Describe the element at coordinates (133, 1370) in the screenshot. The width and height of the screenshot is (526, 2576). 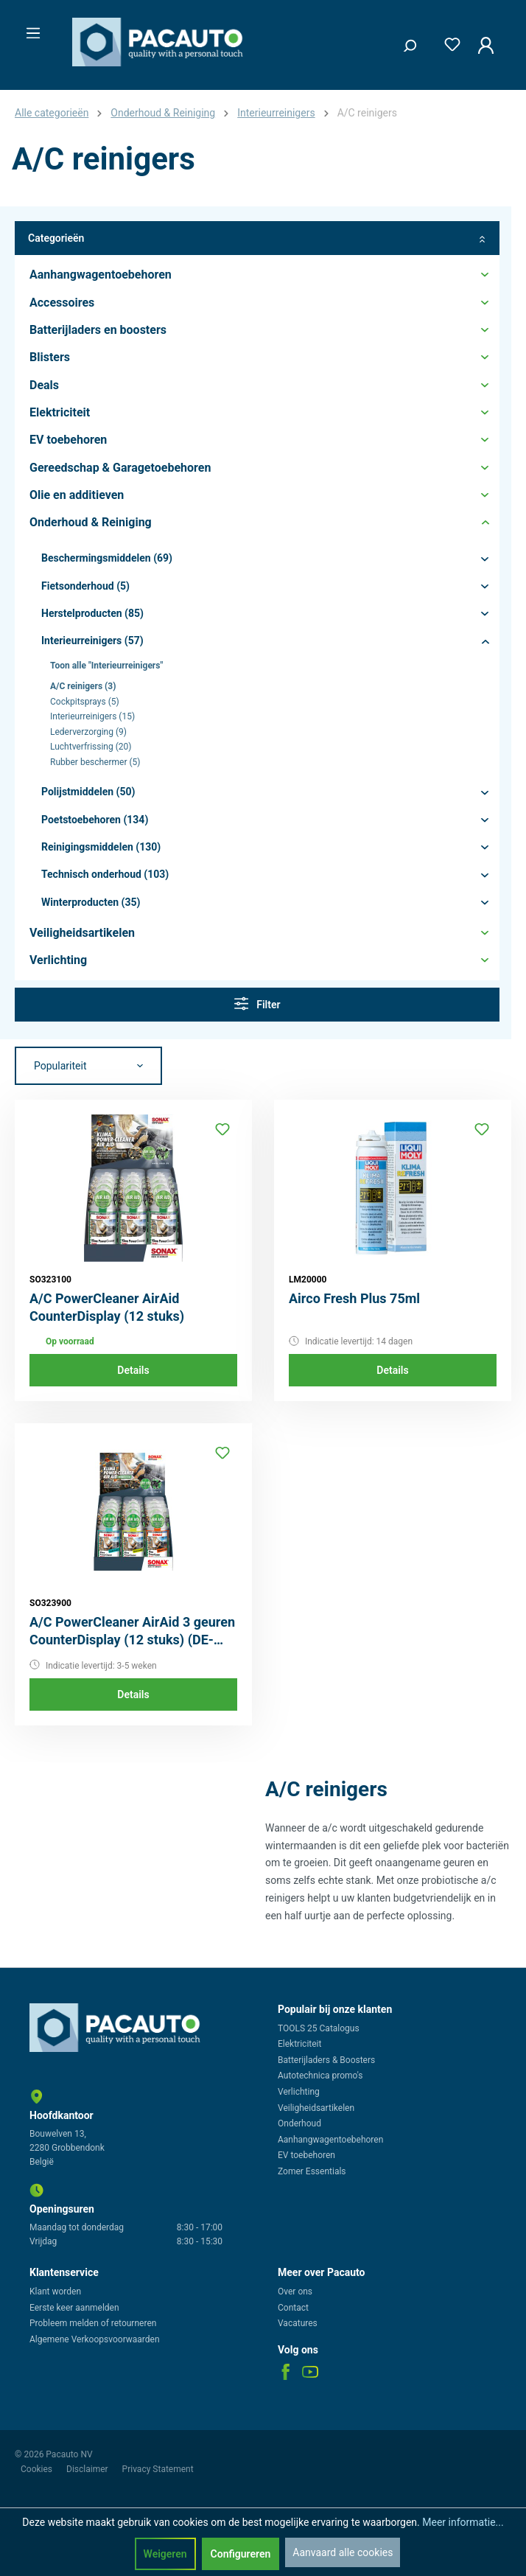
I see `Details` at that location.